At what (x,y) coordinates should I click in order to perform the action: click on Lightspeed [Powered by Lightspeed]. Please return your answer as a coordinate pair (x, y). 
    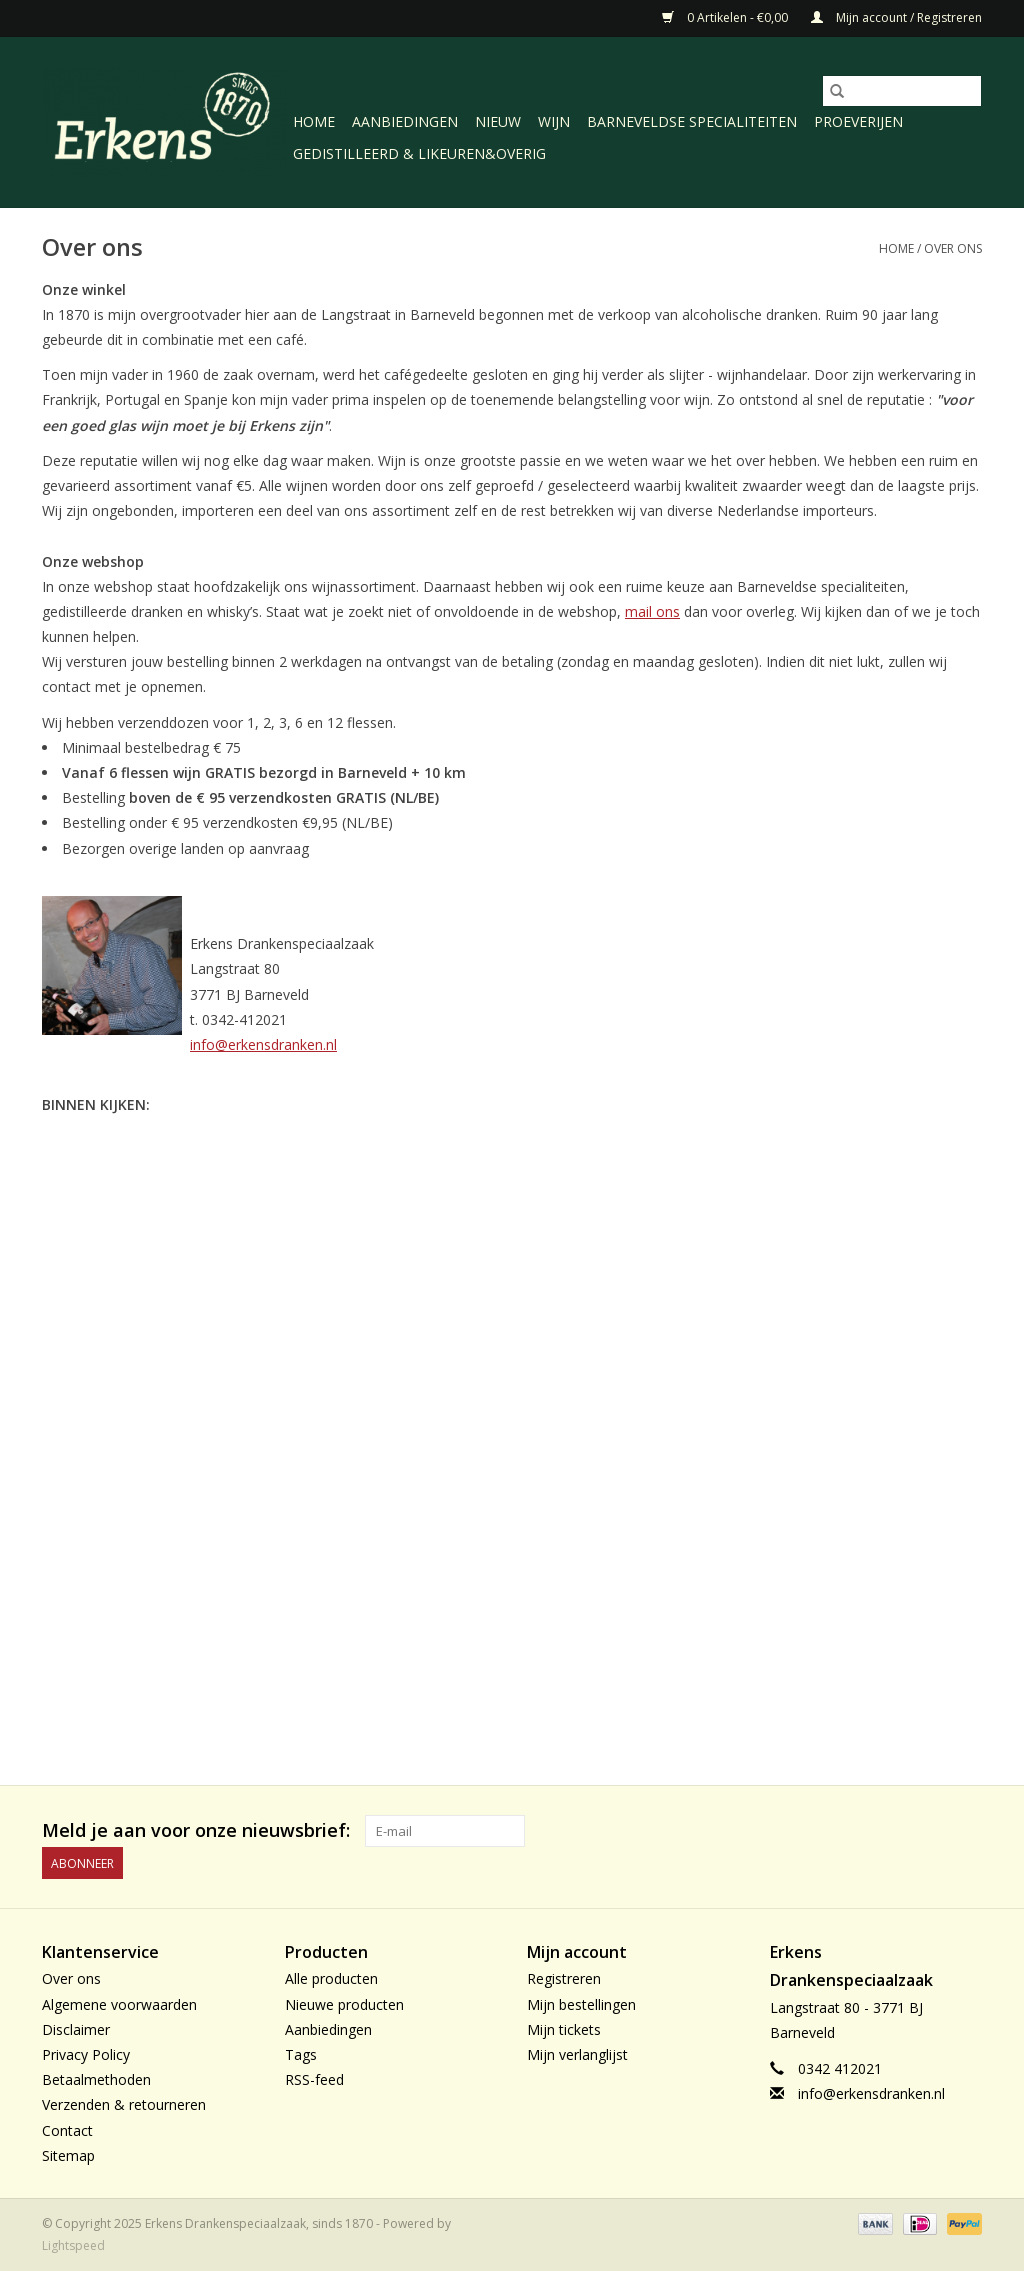
    Looking at the image, I should click on (73, 2245).